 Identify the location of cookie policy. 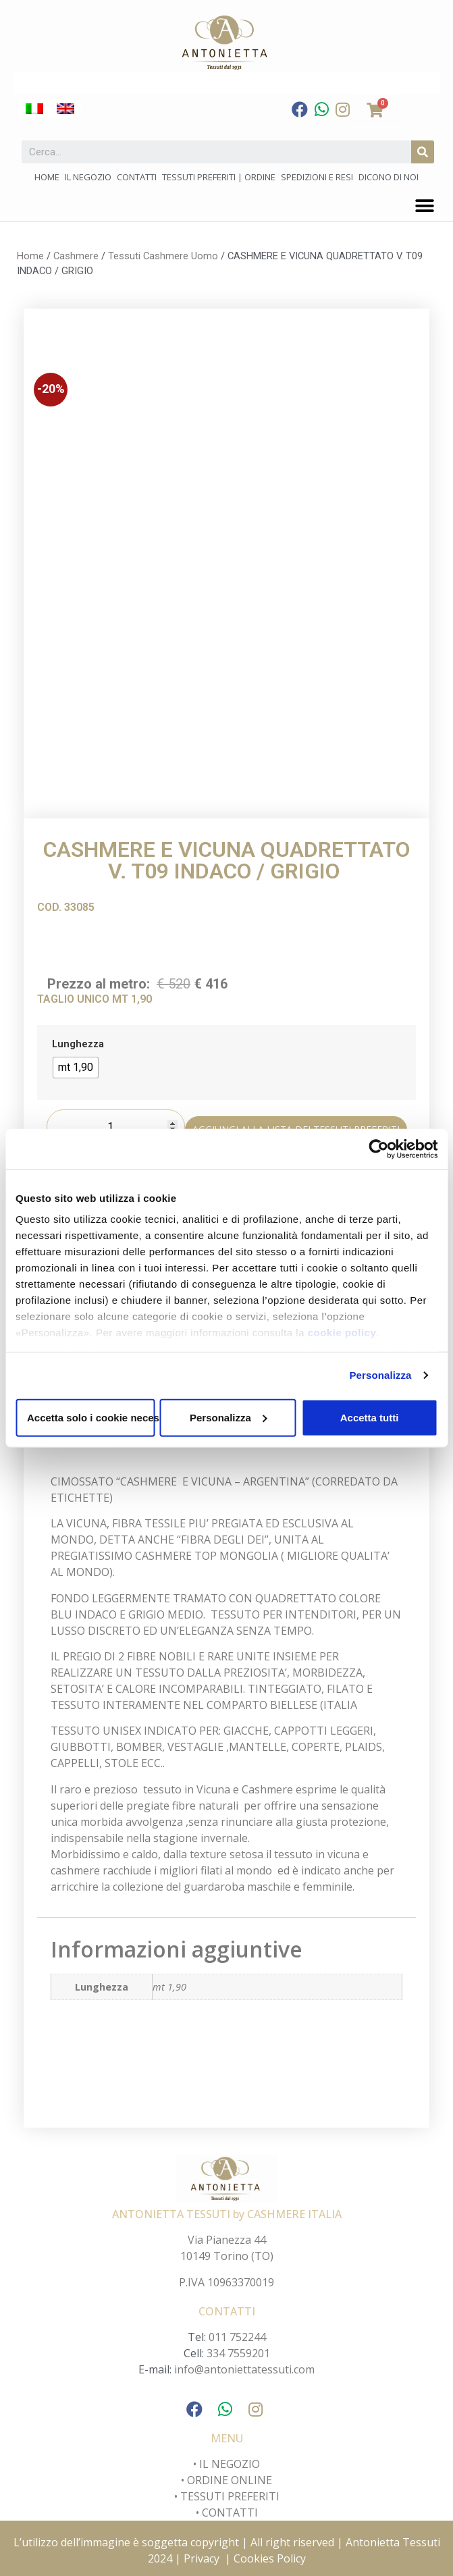
(342, 1332).